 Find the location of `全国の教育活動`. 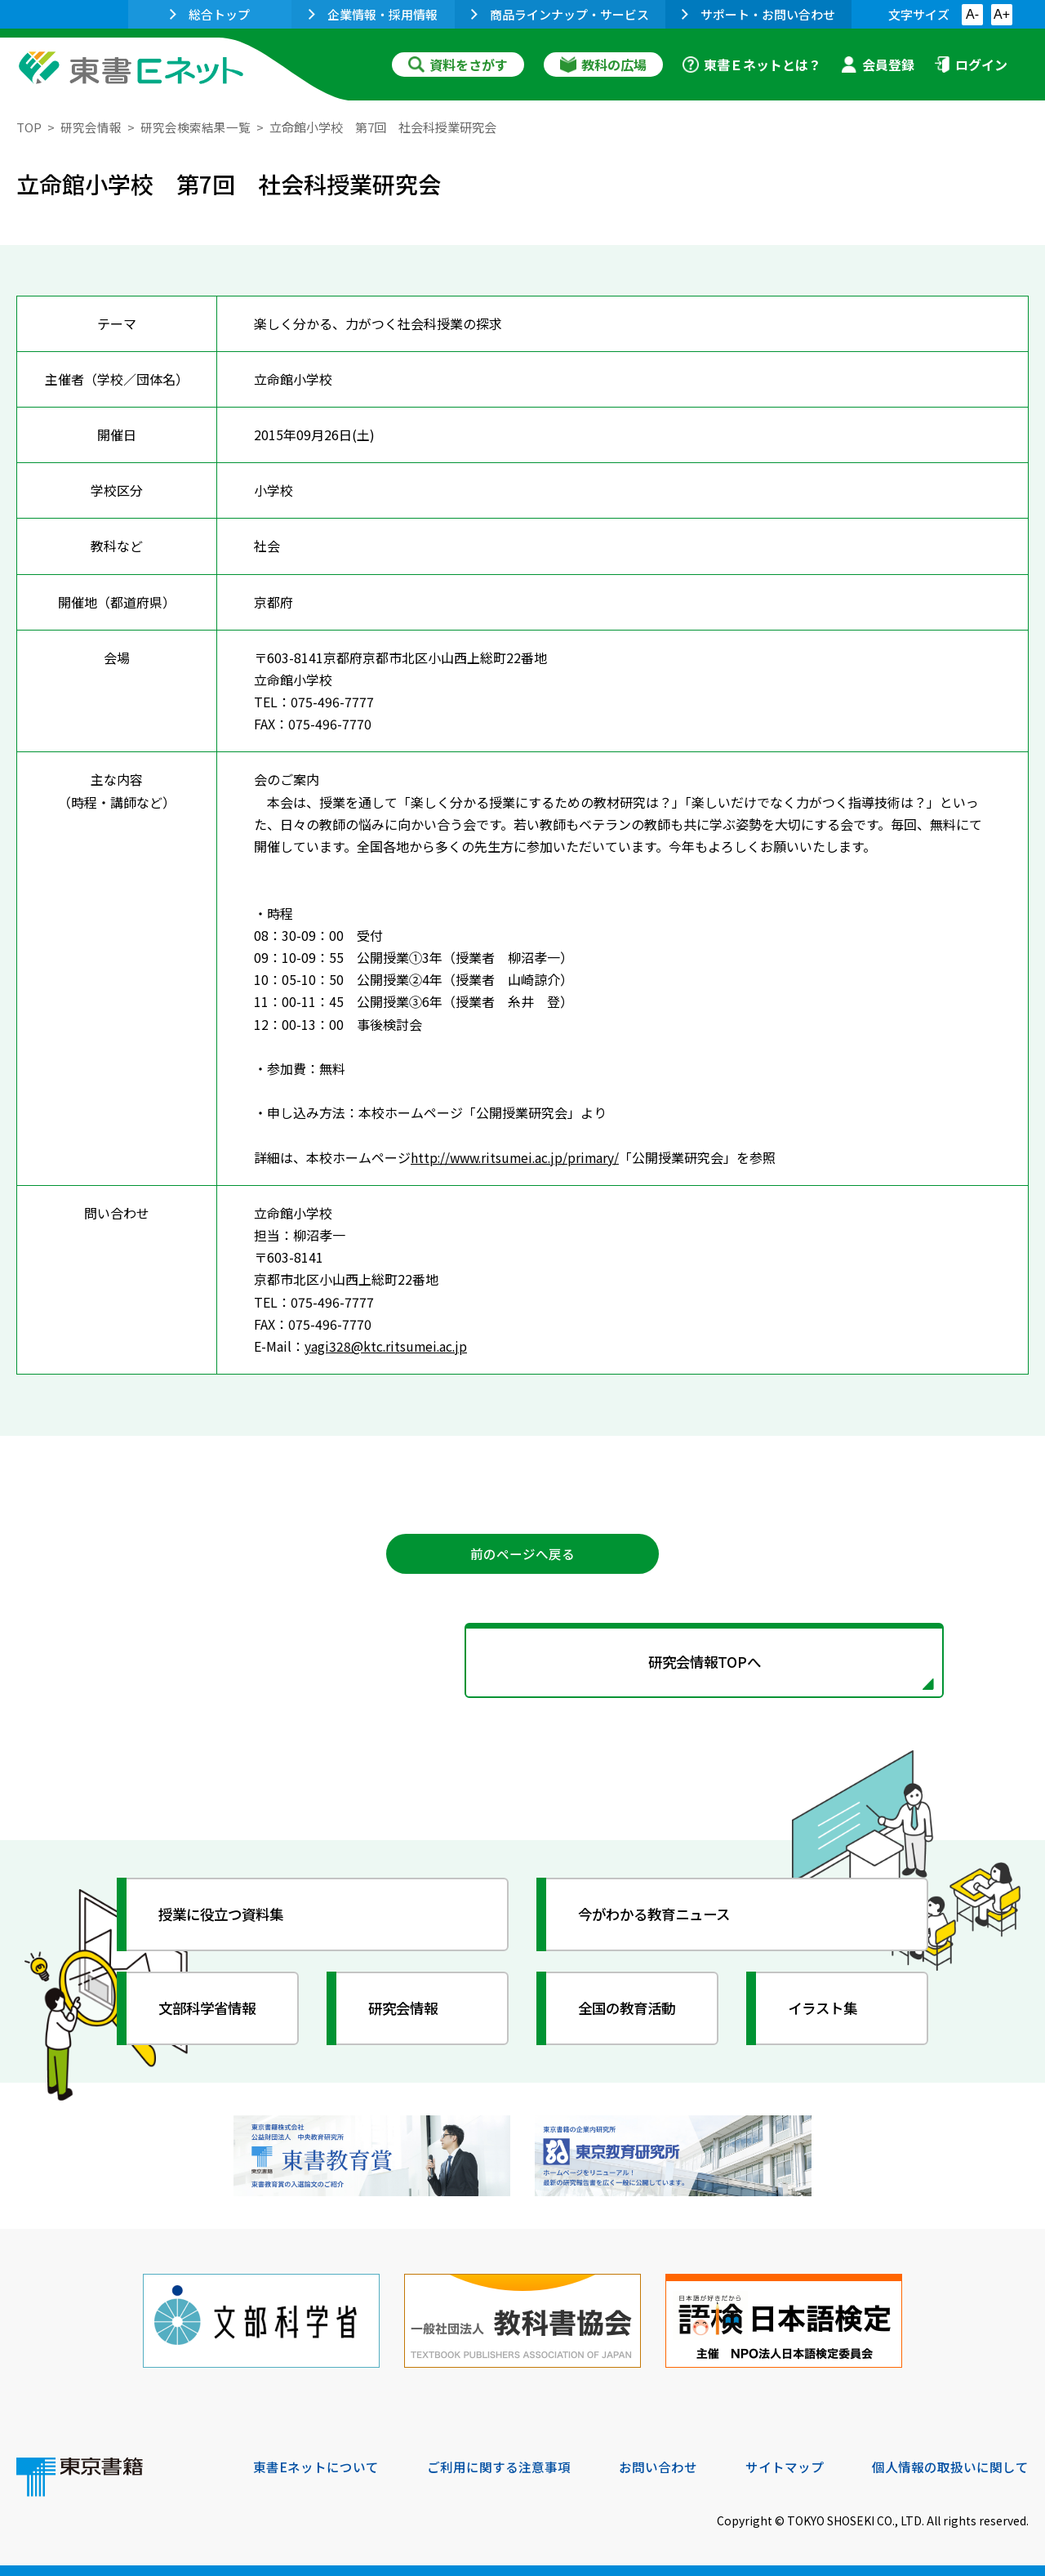

全国の教育活動 is located at coordinates (630, 2010).